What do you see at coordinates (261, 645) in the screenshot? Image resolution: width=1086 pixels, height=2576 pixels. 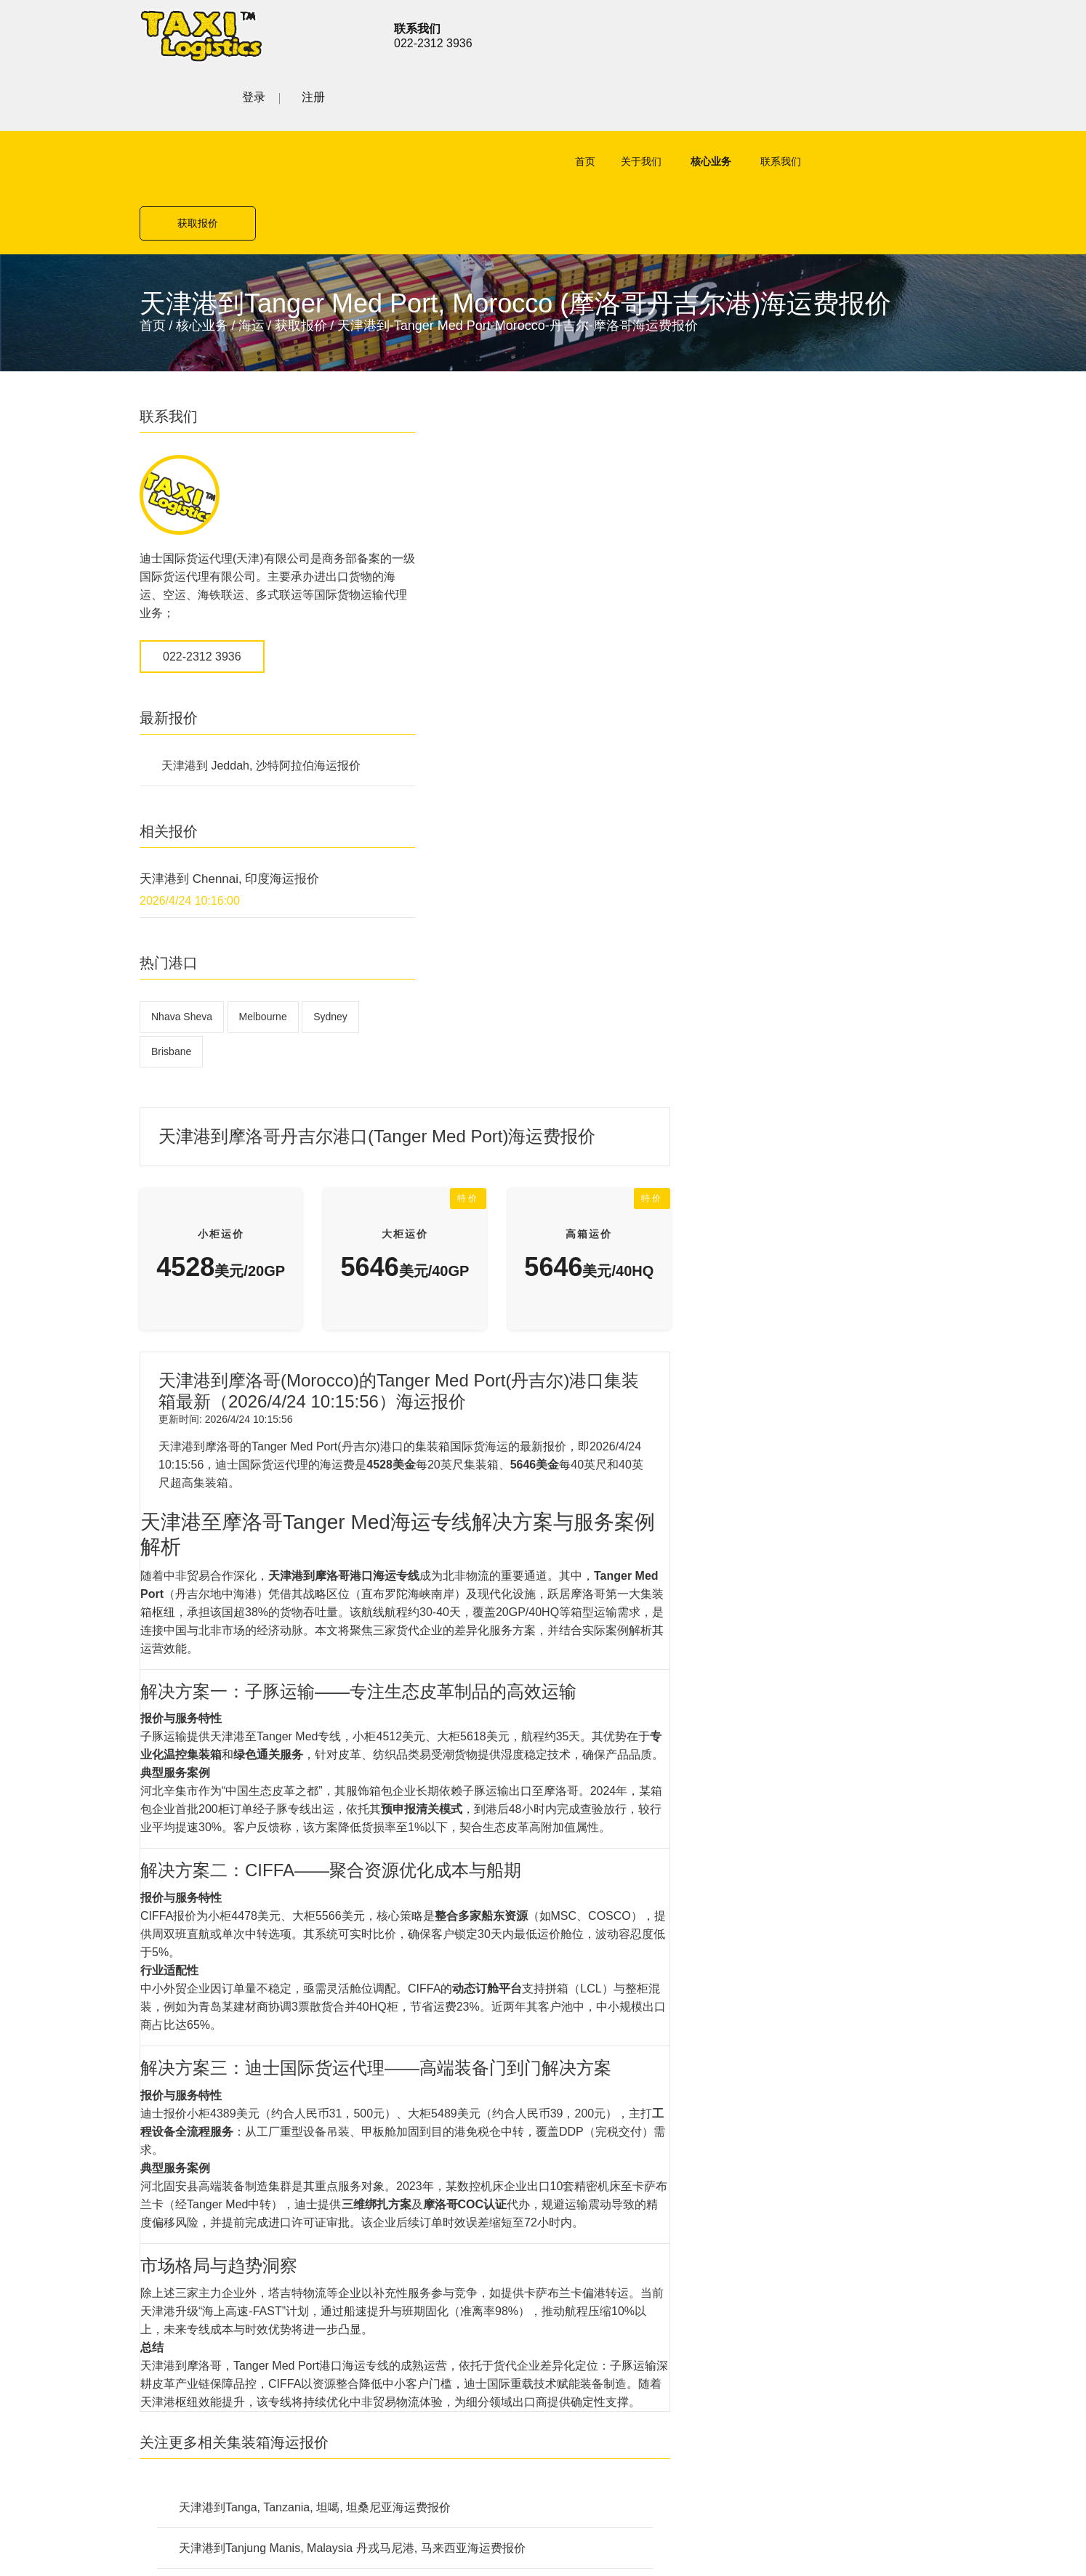 I see `天津港到 Jeddah, 沙特阿拉伯海运报价` at bounding box center [261, 645].